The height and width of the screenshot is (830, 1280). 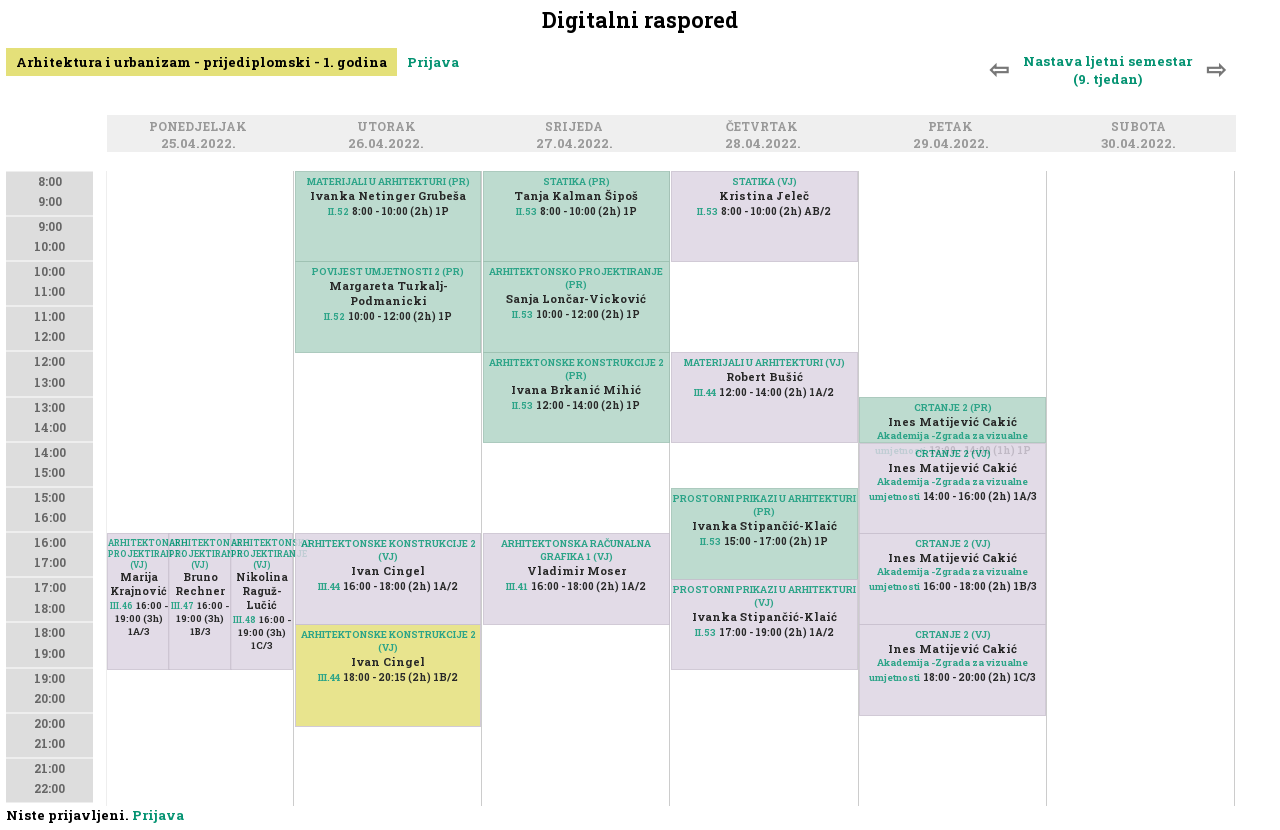 What do you see at coordinates (576, 550) in the screenshot?
I see `ARHITEKTONSKA RAČUNALNA GRAFIKA 1 (VJ)` at bounding box center [576, 550].